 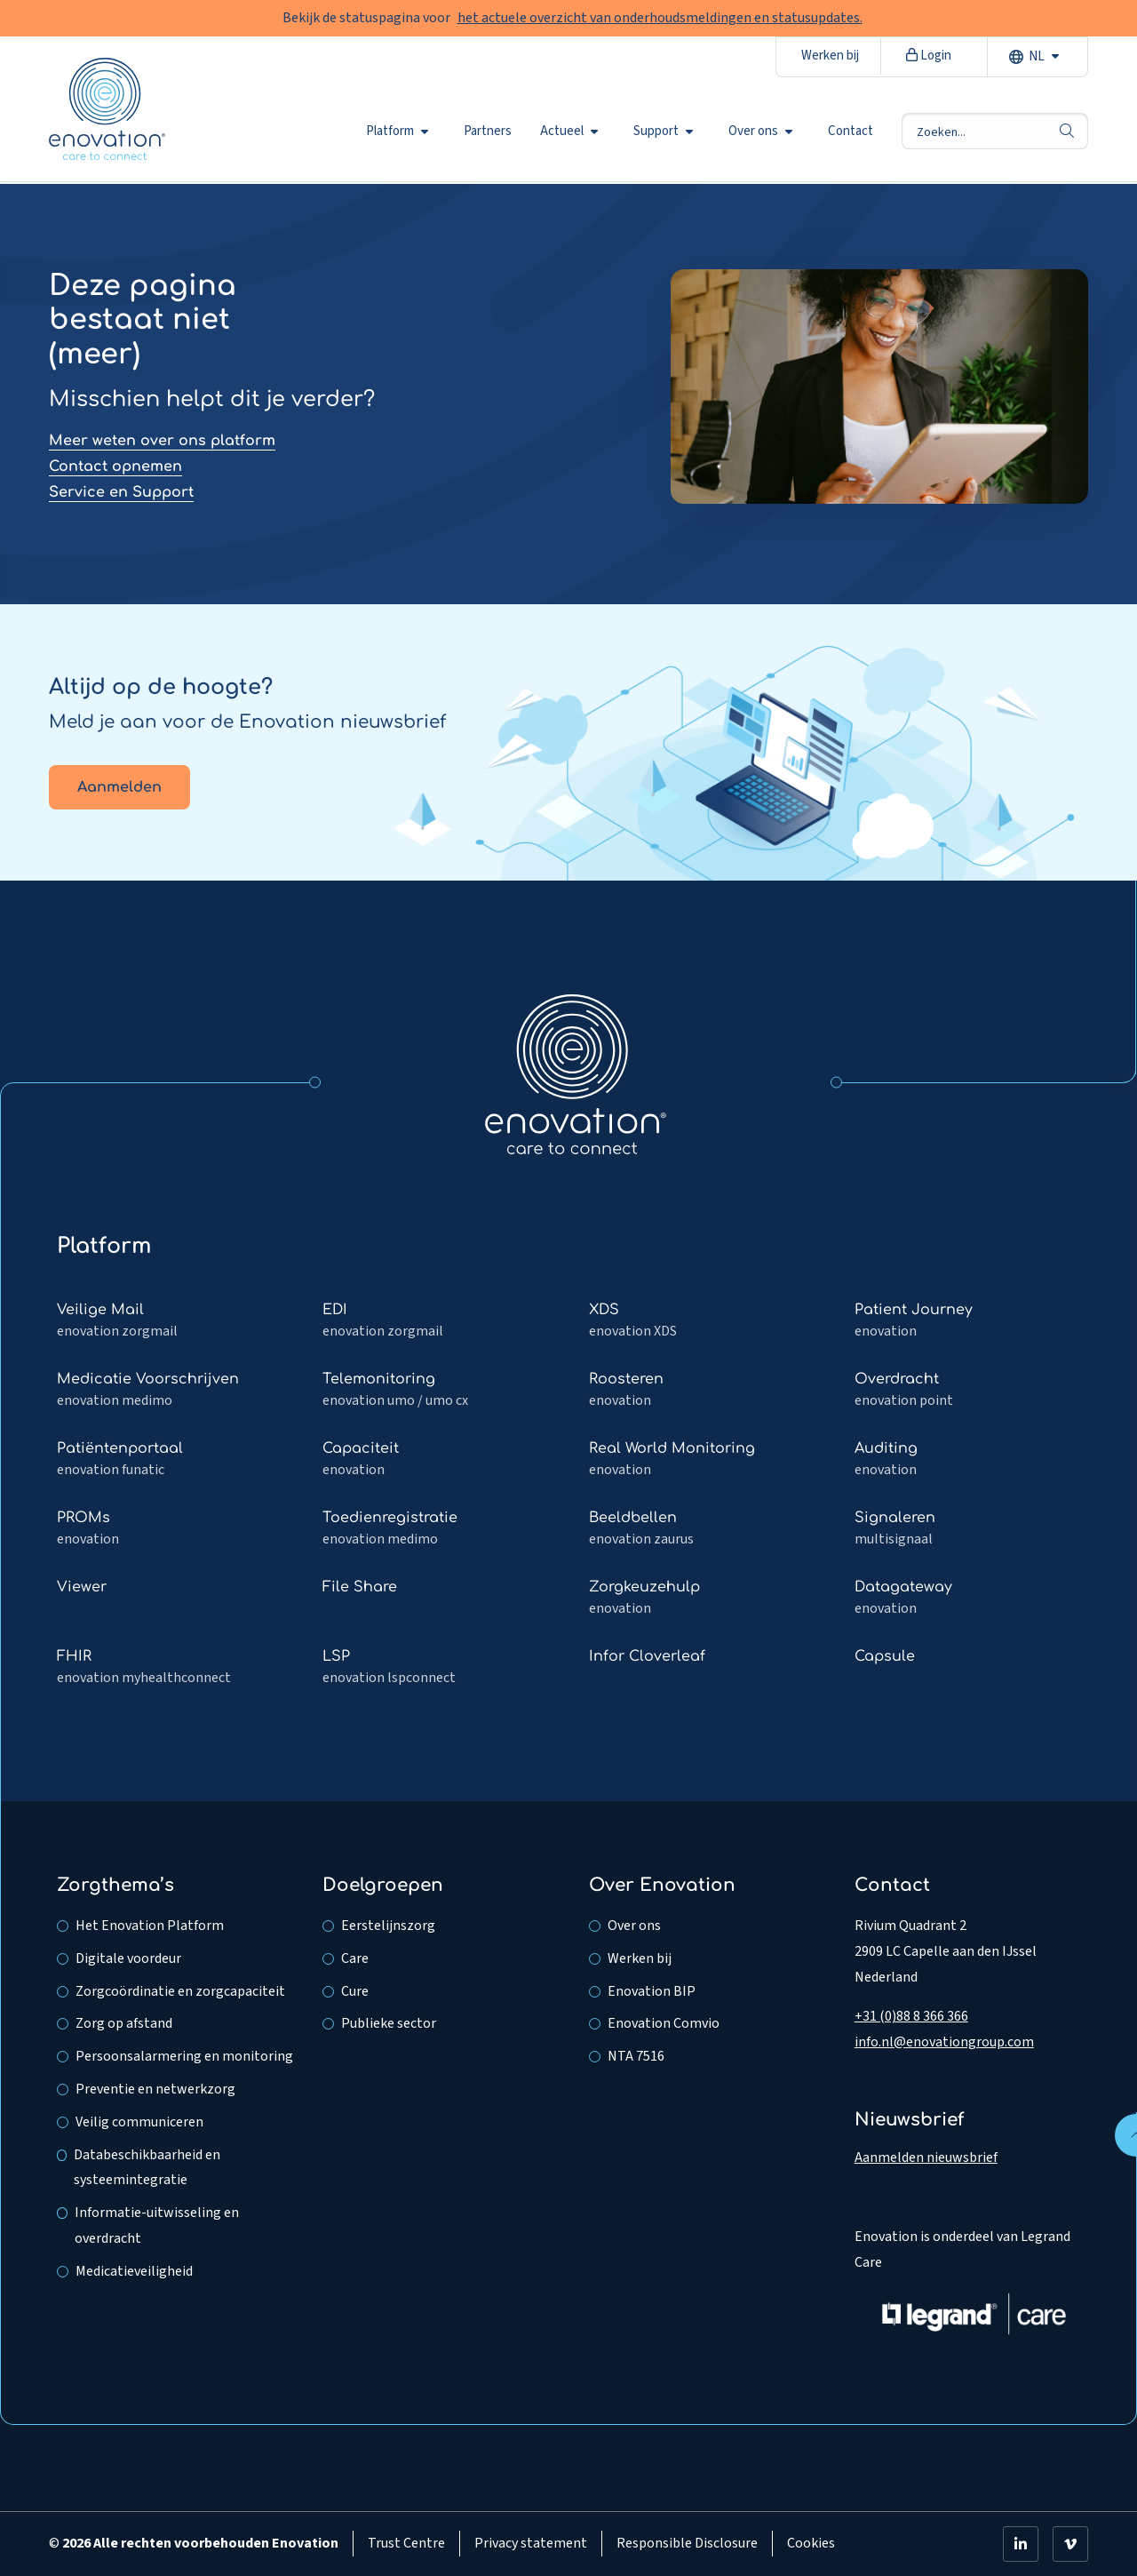 I want to click on Aanmelden, so click(x=119, y=787).